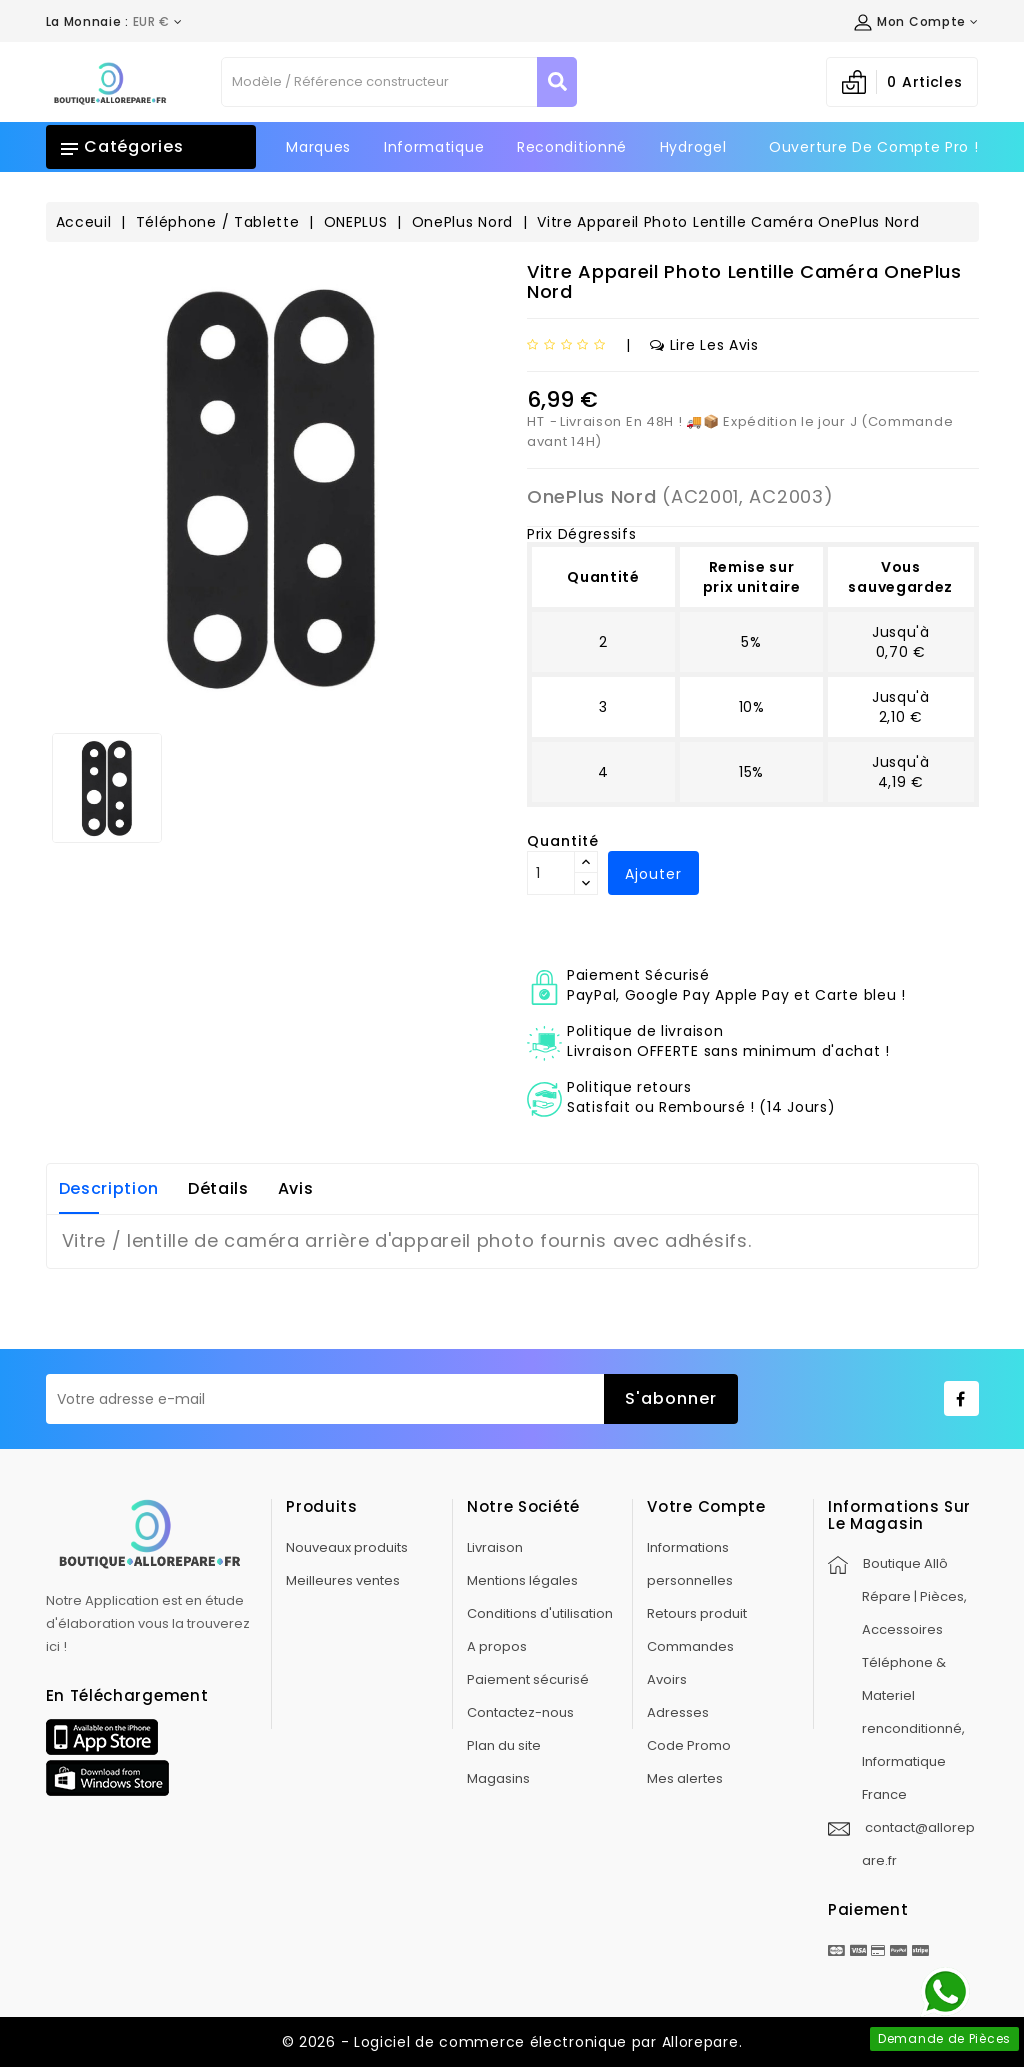 The image size is (1024, 2067). I want to click on Détails [tab], so click(218, 1188).